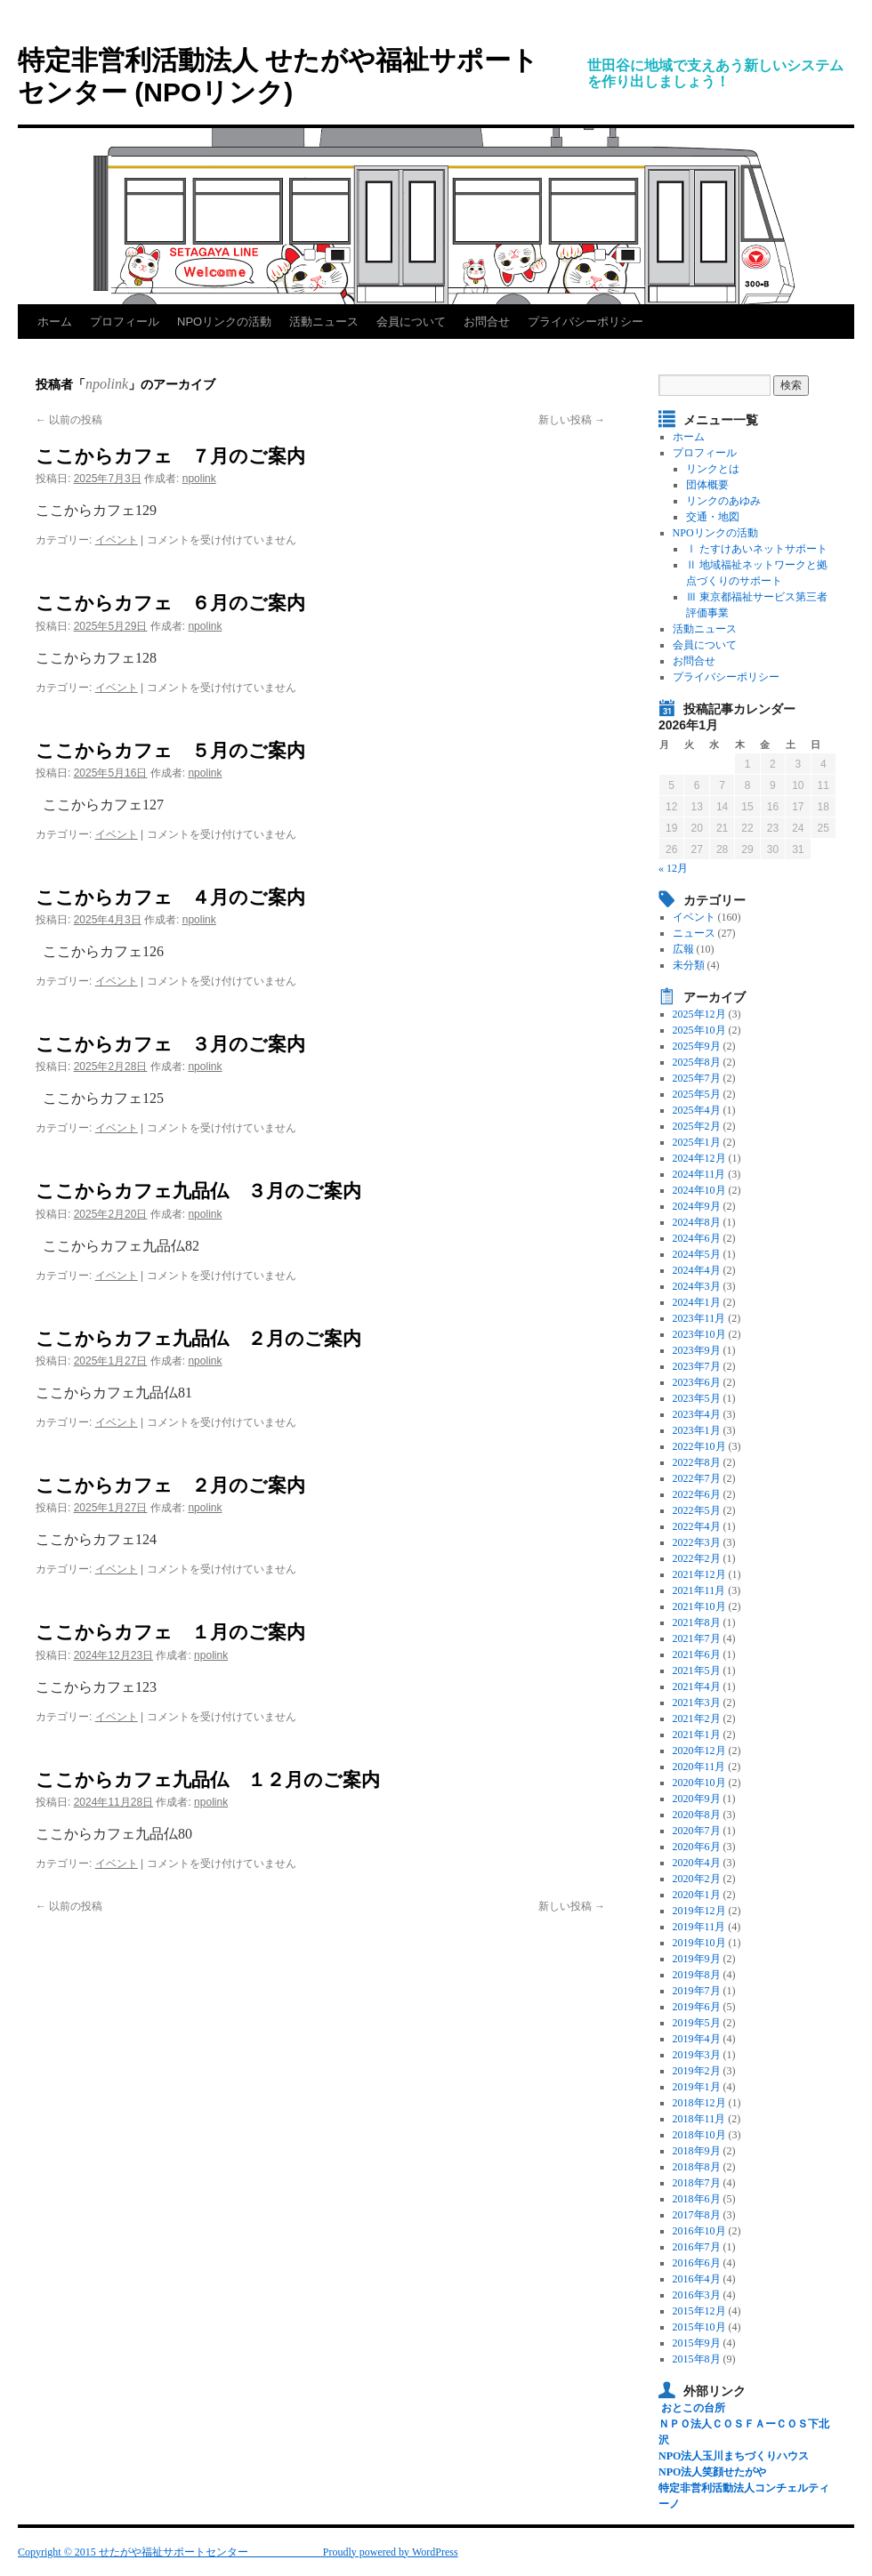 The image size is (872, 2576). Describe the element at coordinates (699, 2311) in the screenshot. I see `2015年12月` at that location.